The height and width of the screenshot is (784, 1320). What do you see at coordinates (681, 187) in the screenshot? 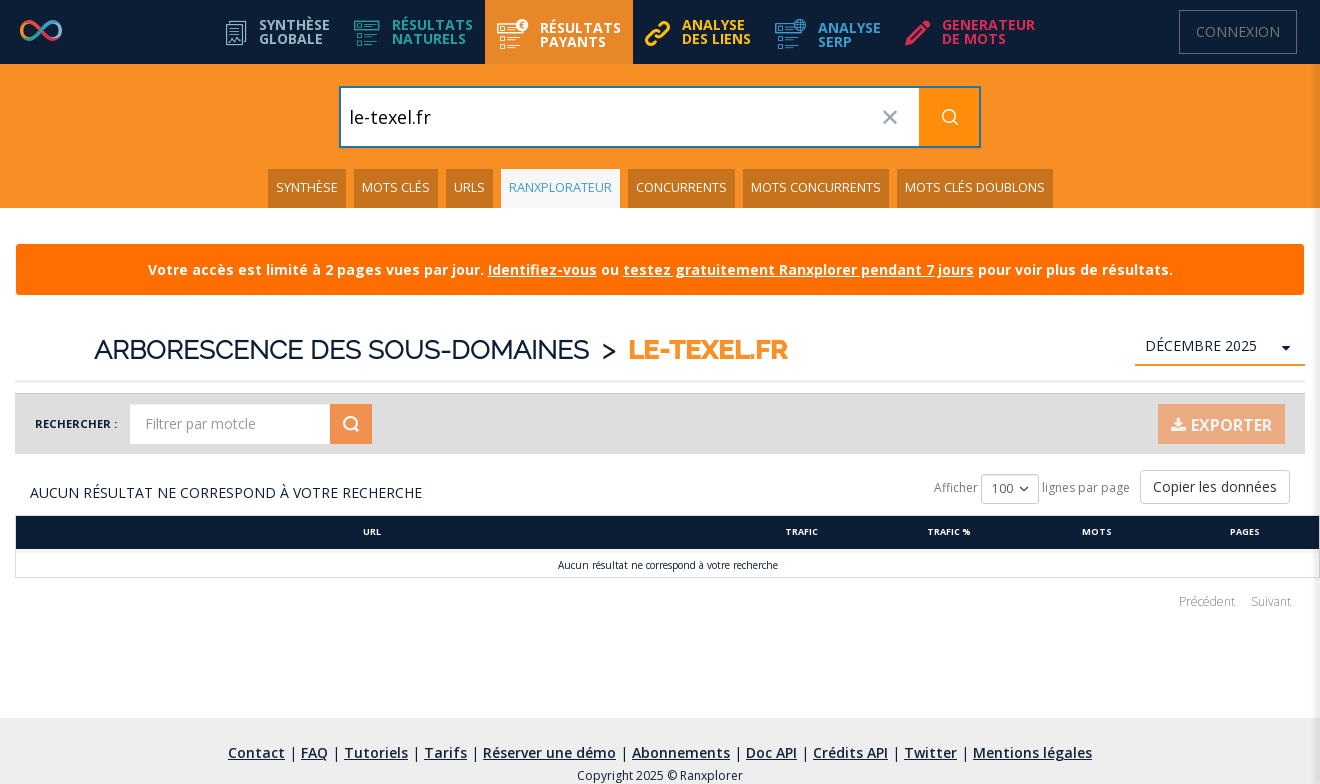
I see `Concurrents` at bounding box center [681, 187].